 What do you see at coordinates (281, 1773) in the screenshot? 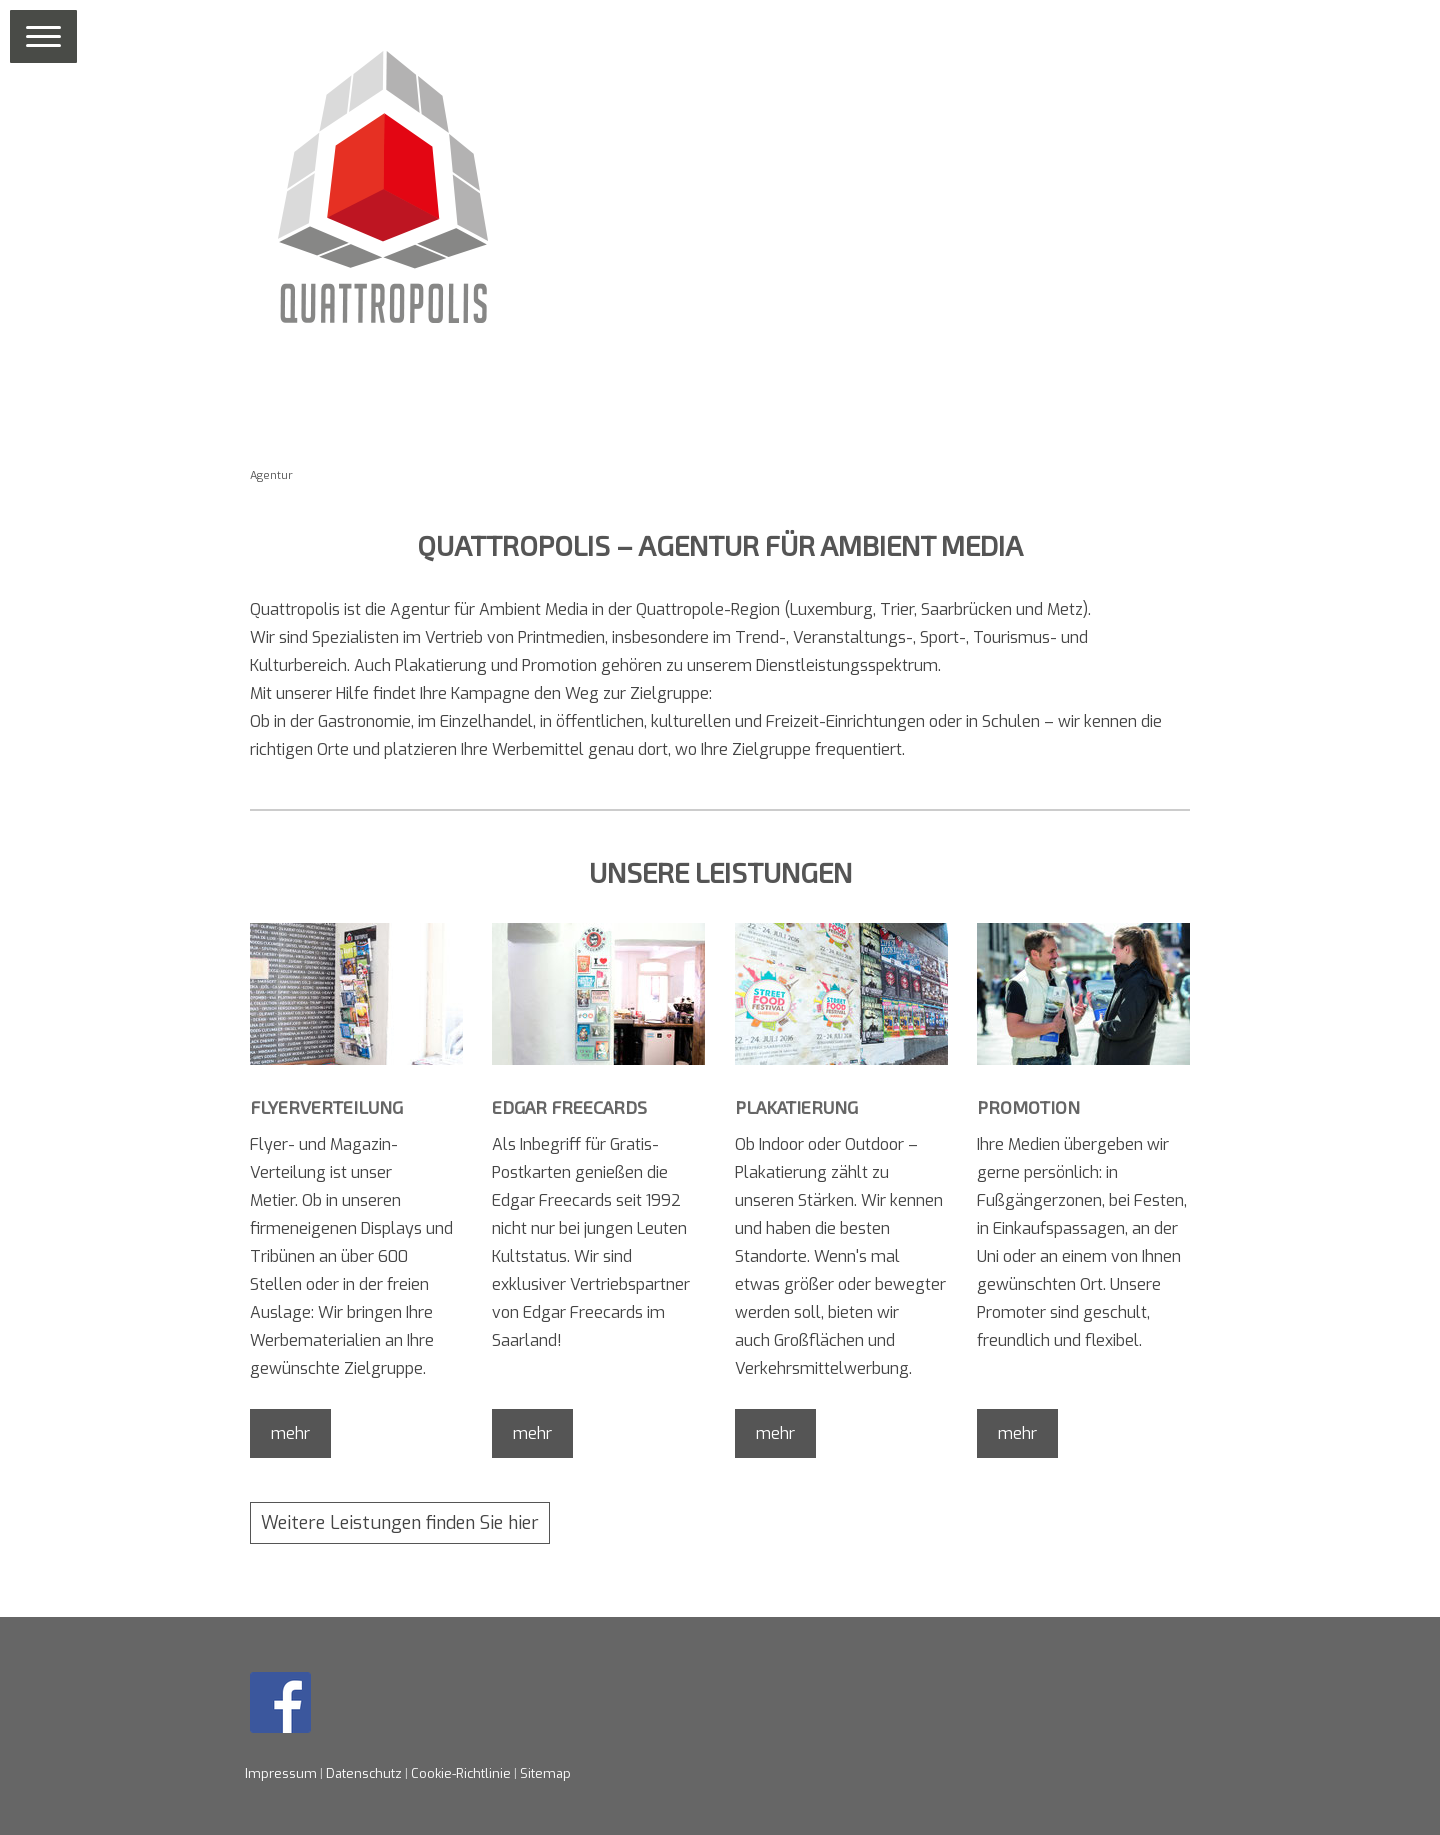
I see `Impressum` at bounding box center [281, 1773].